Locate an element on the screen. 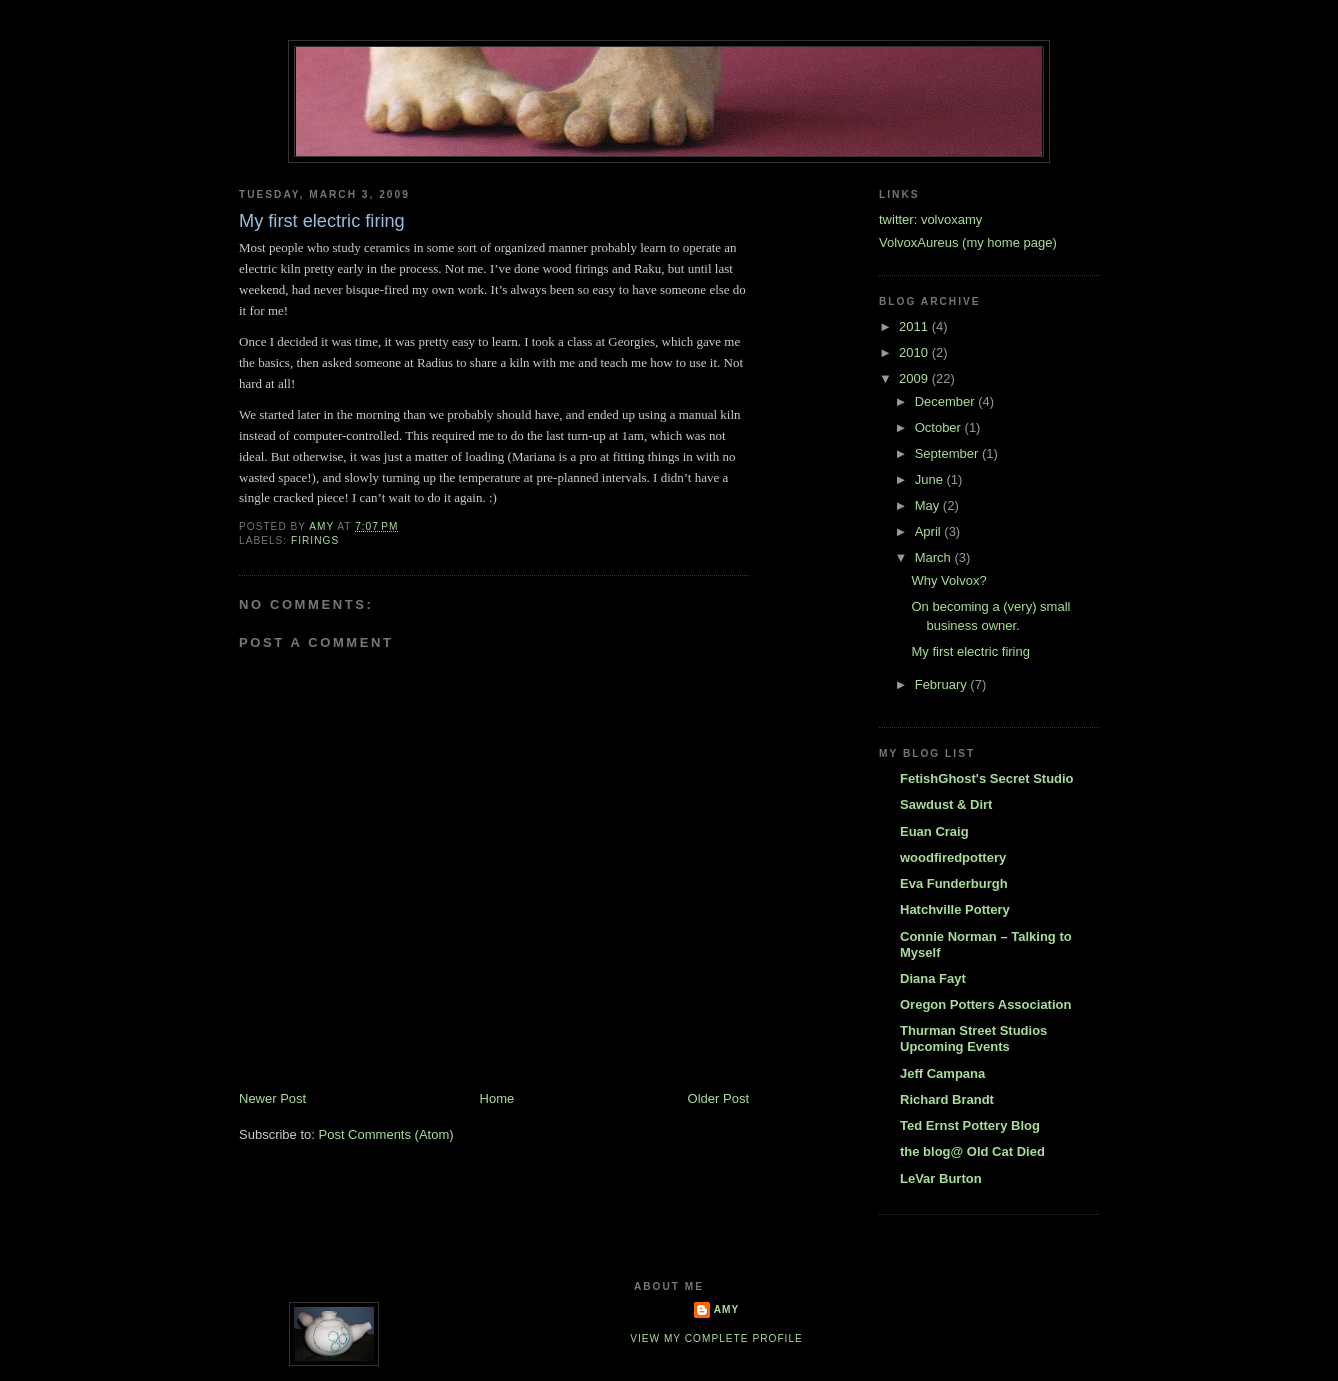 This screenshot has height=1381, width=1338. Amy is located at coordinates (727, 1309).